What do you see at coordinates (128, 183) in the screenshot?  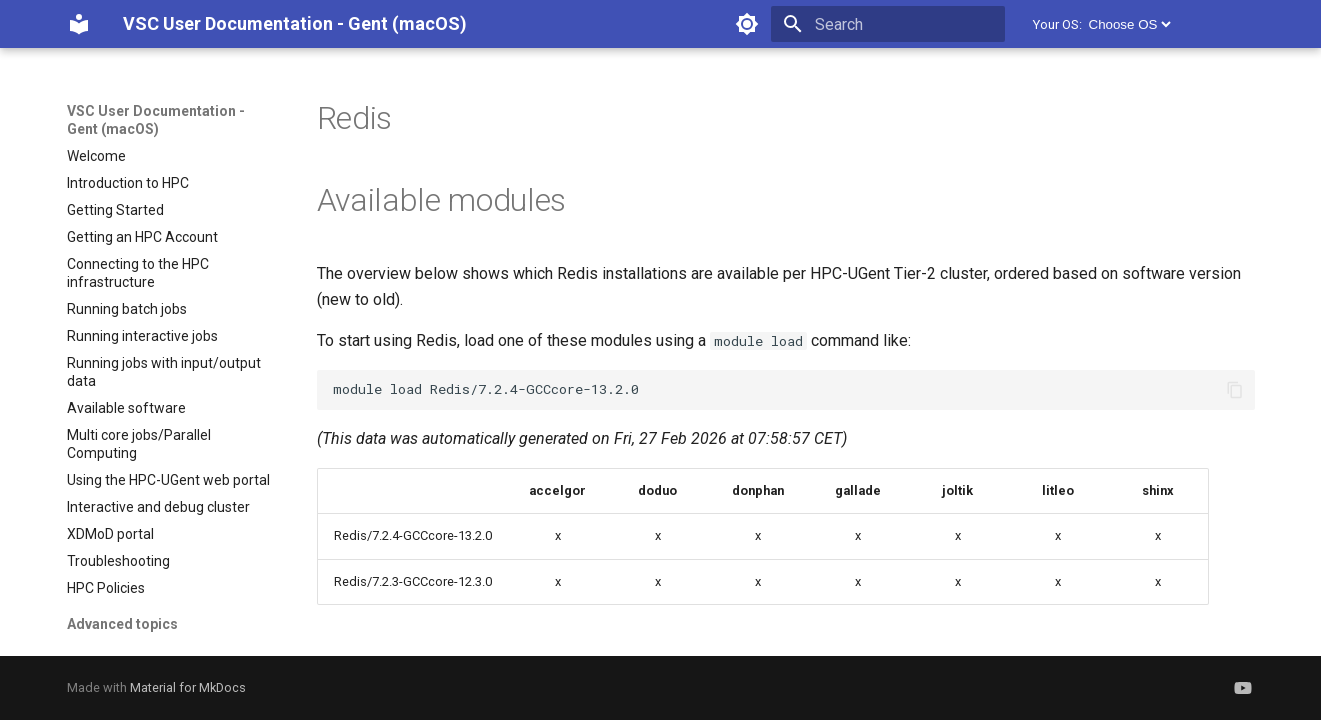 I see `Introduction to HPC` at bounding box center [128, 183].